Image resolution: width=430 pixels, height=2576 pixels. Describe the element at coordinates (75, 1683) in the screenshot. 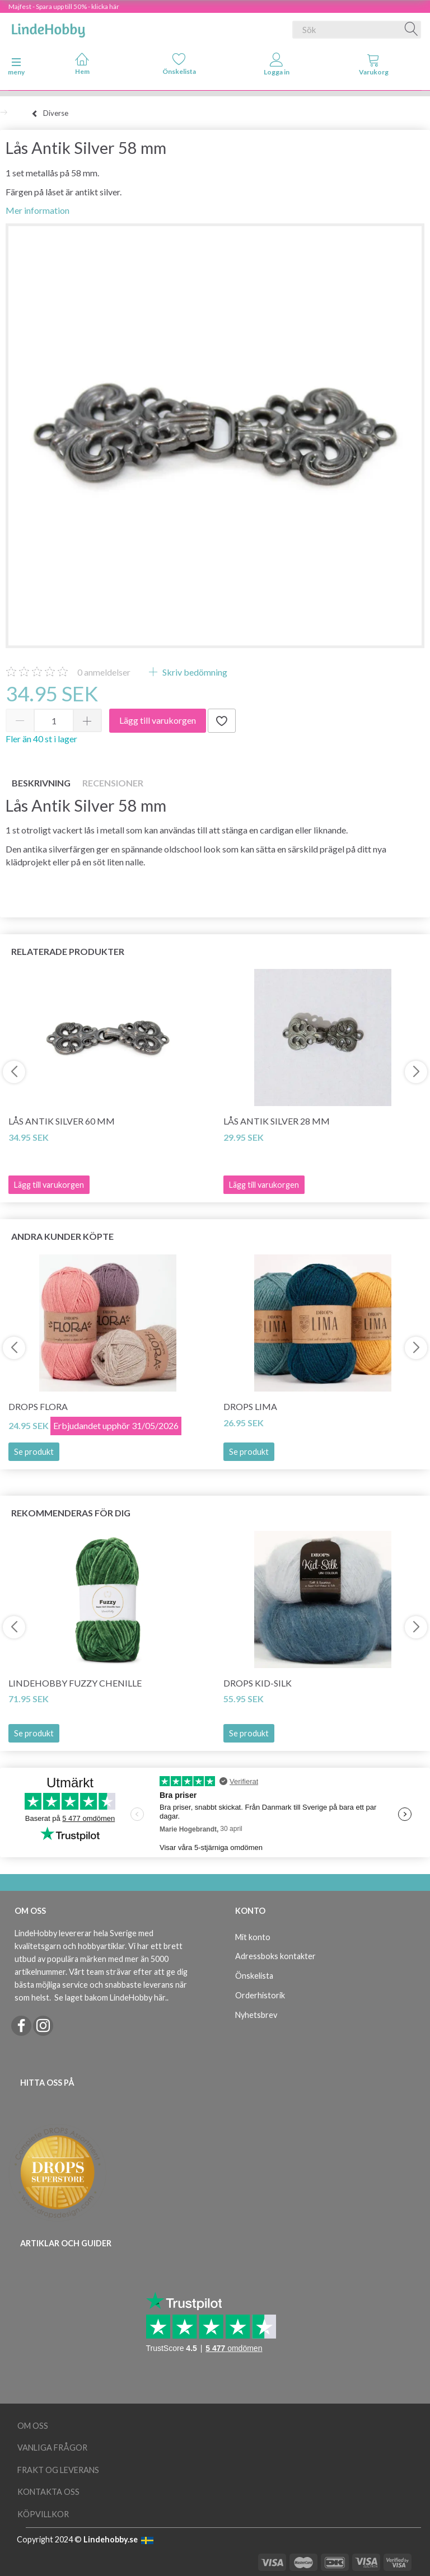

I see `LindeHobby Fuzzy Chenille` at that location.